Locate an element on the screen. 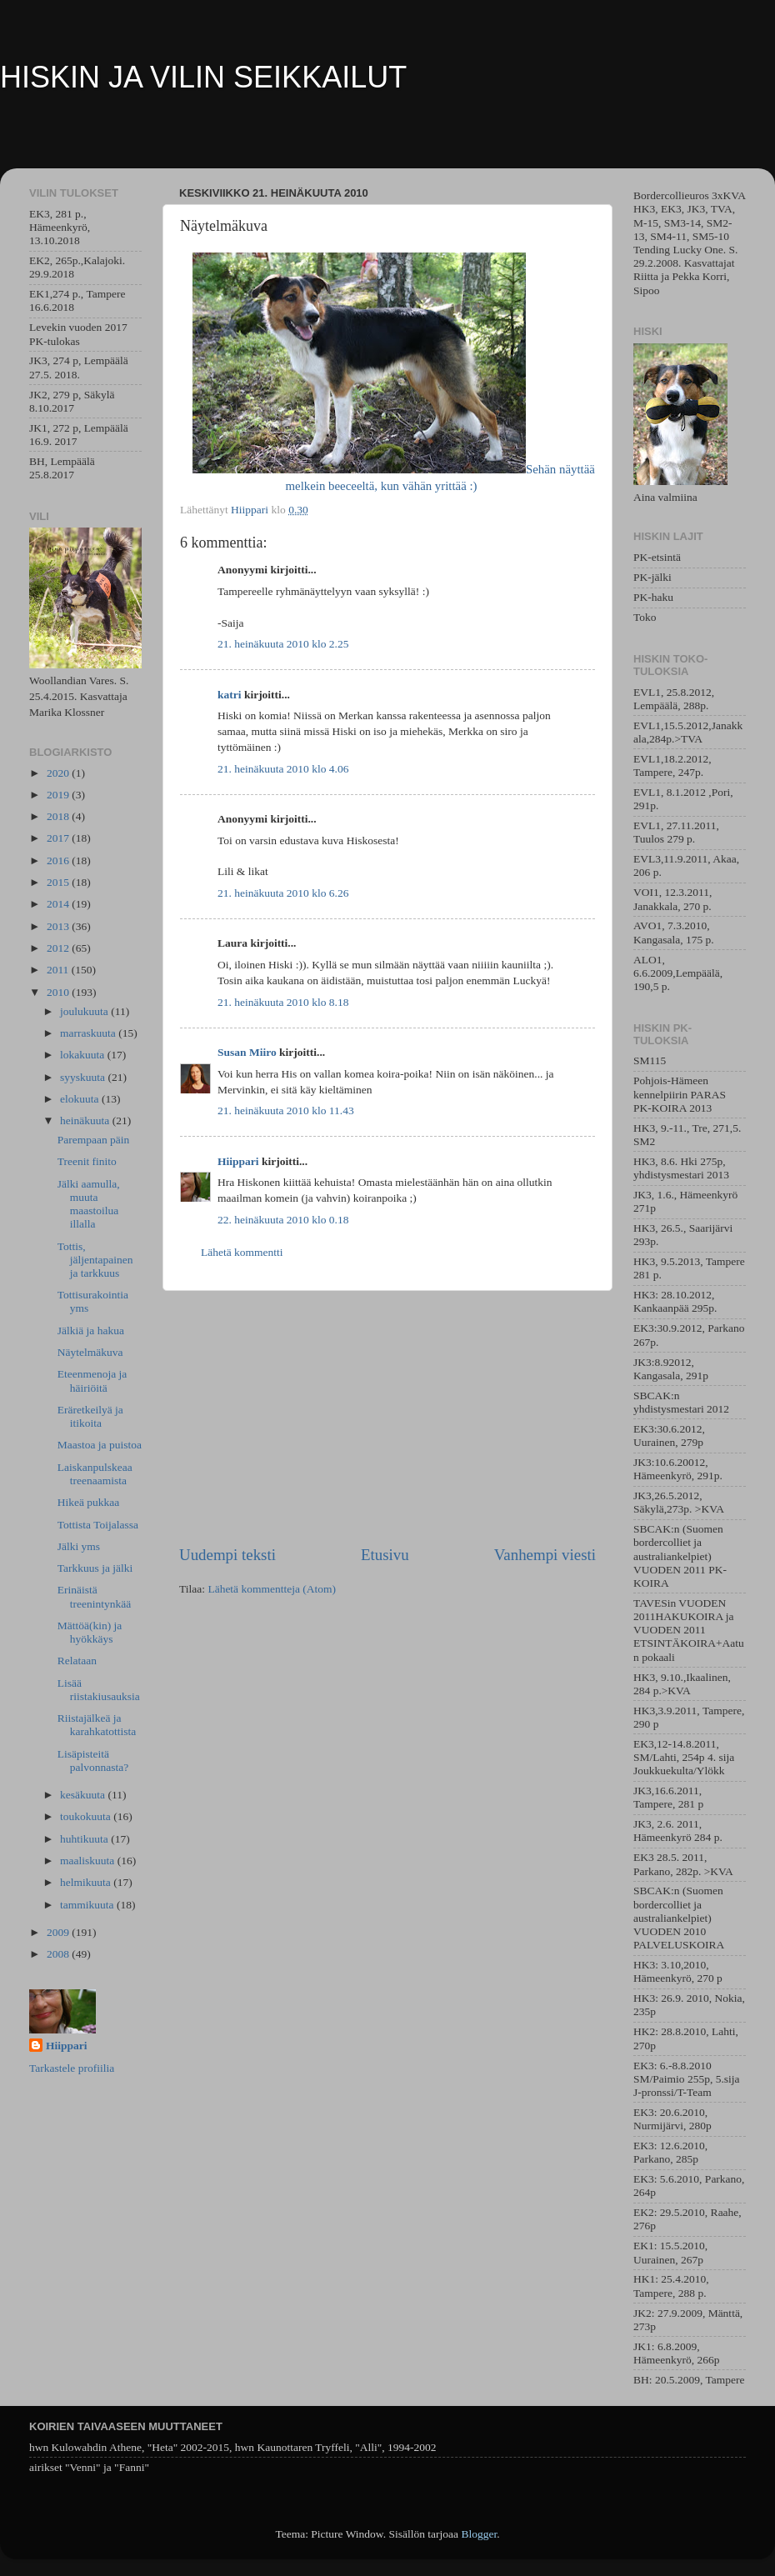 This screenshot has height=2576, width=775. 2009 is located at coordinates (59, 1932).